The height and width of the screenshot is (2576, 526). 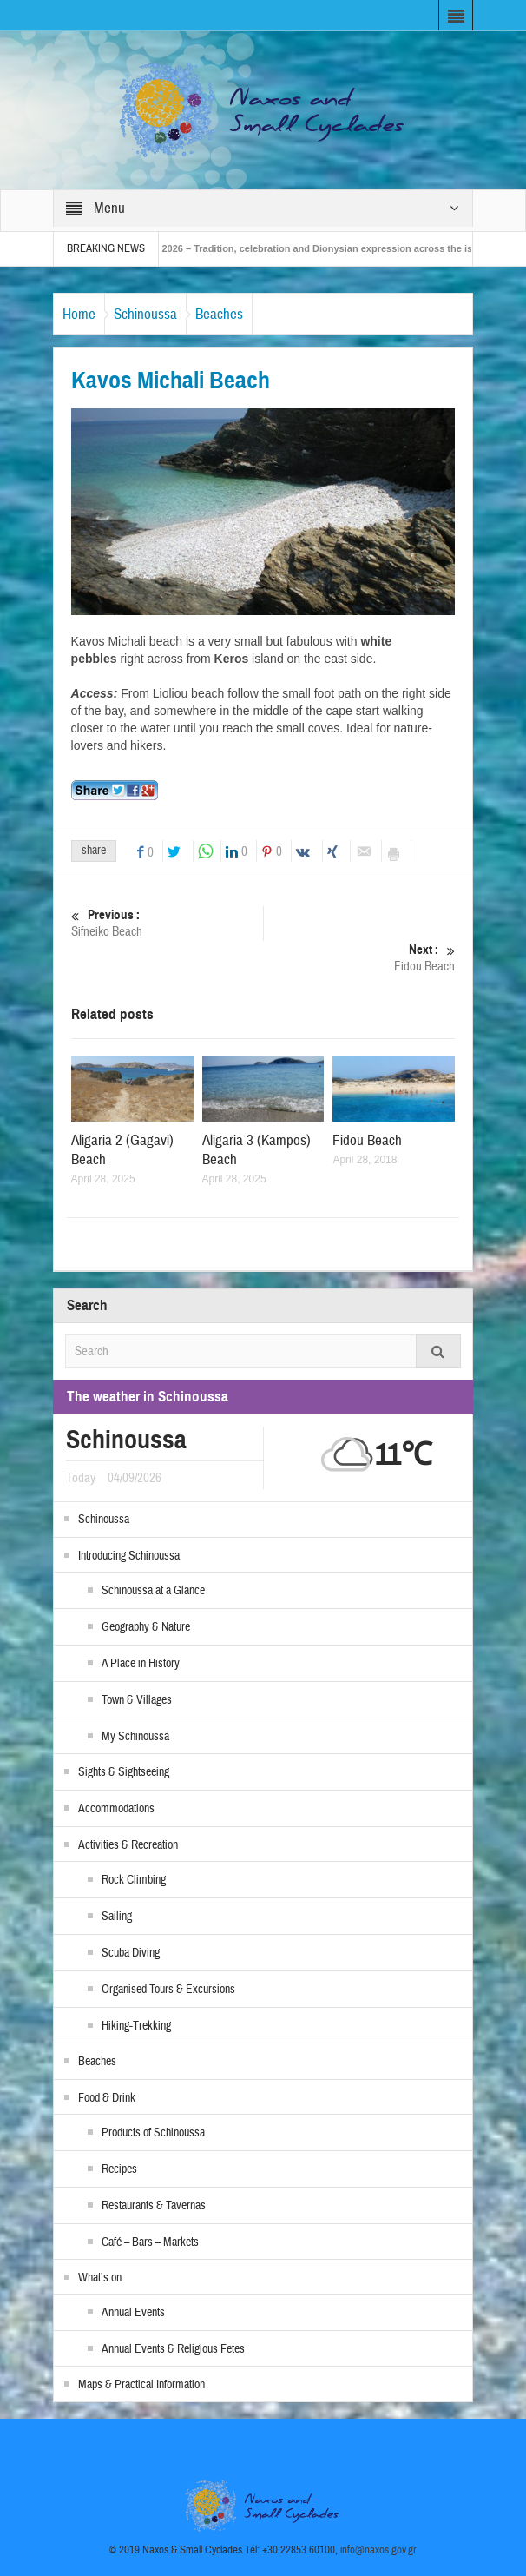 I want to click on Products of Schinoussa, so click(x=153, y=2133).